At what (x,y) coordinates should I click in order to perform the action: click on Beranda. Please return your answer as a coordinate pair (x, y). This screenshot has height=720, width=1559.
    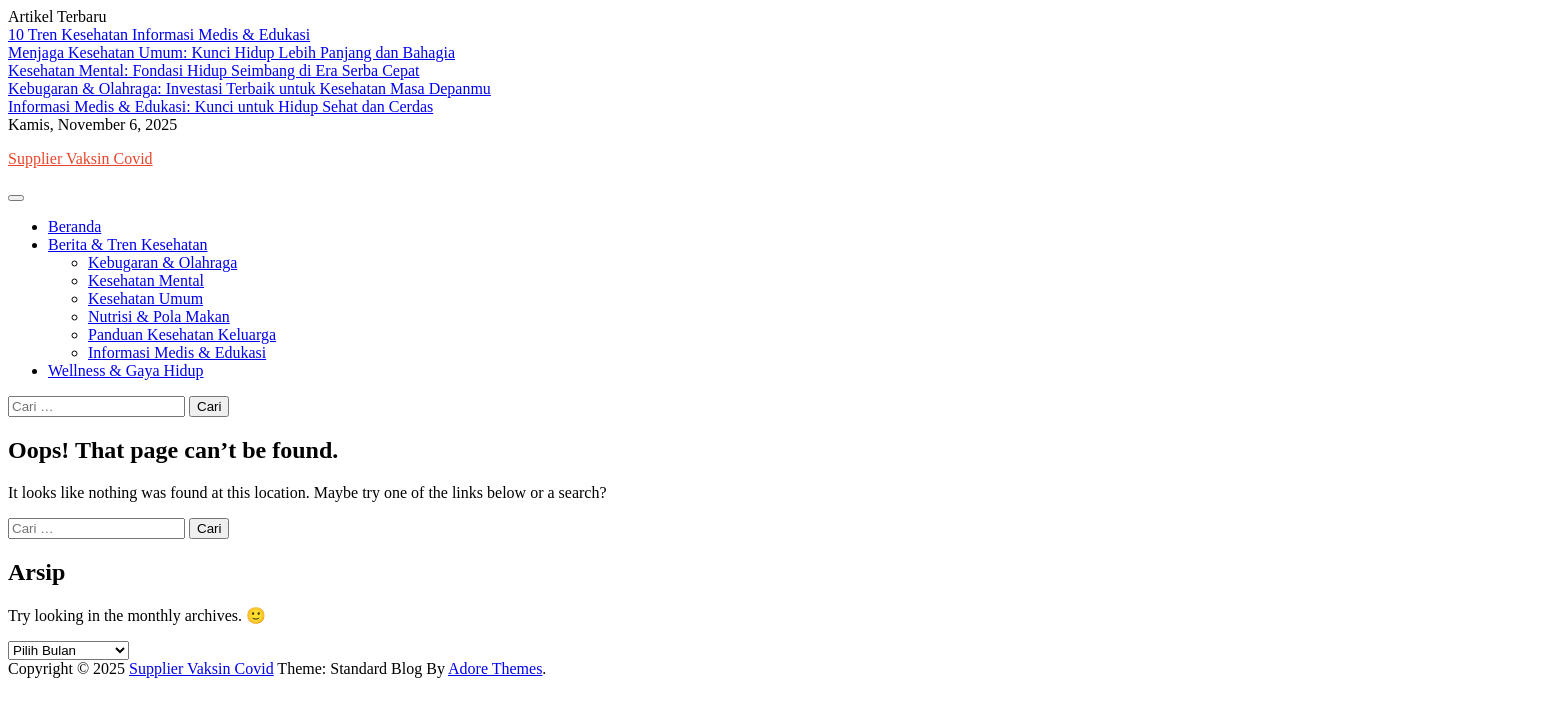
    Looking at the image, I should click on (74, 226).